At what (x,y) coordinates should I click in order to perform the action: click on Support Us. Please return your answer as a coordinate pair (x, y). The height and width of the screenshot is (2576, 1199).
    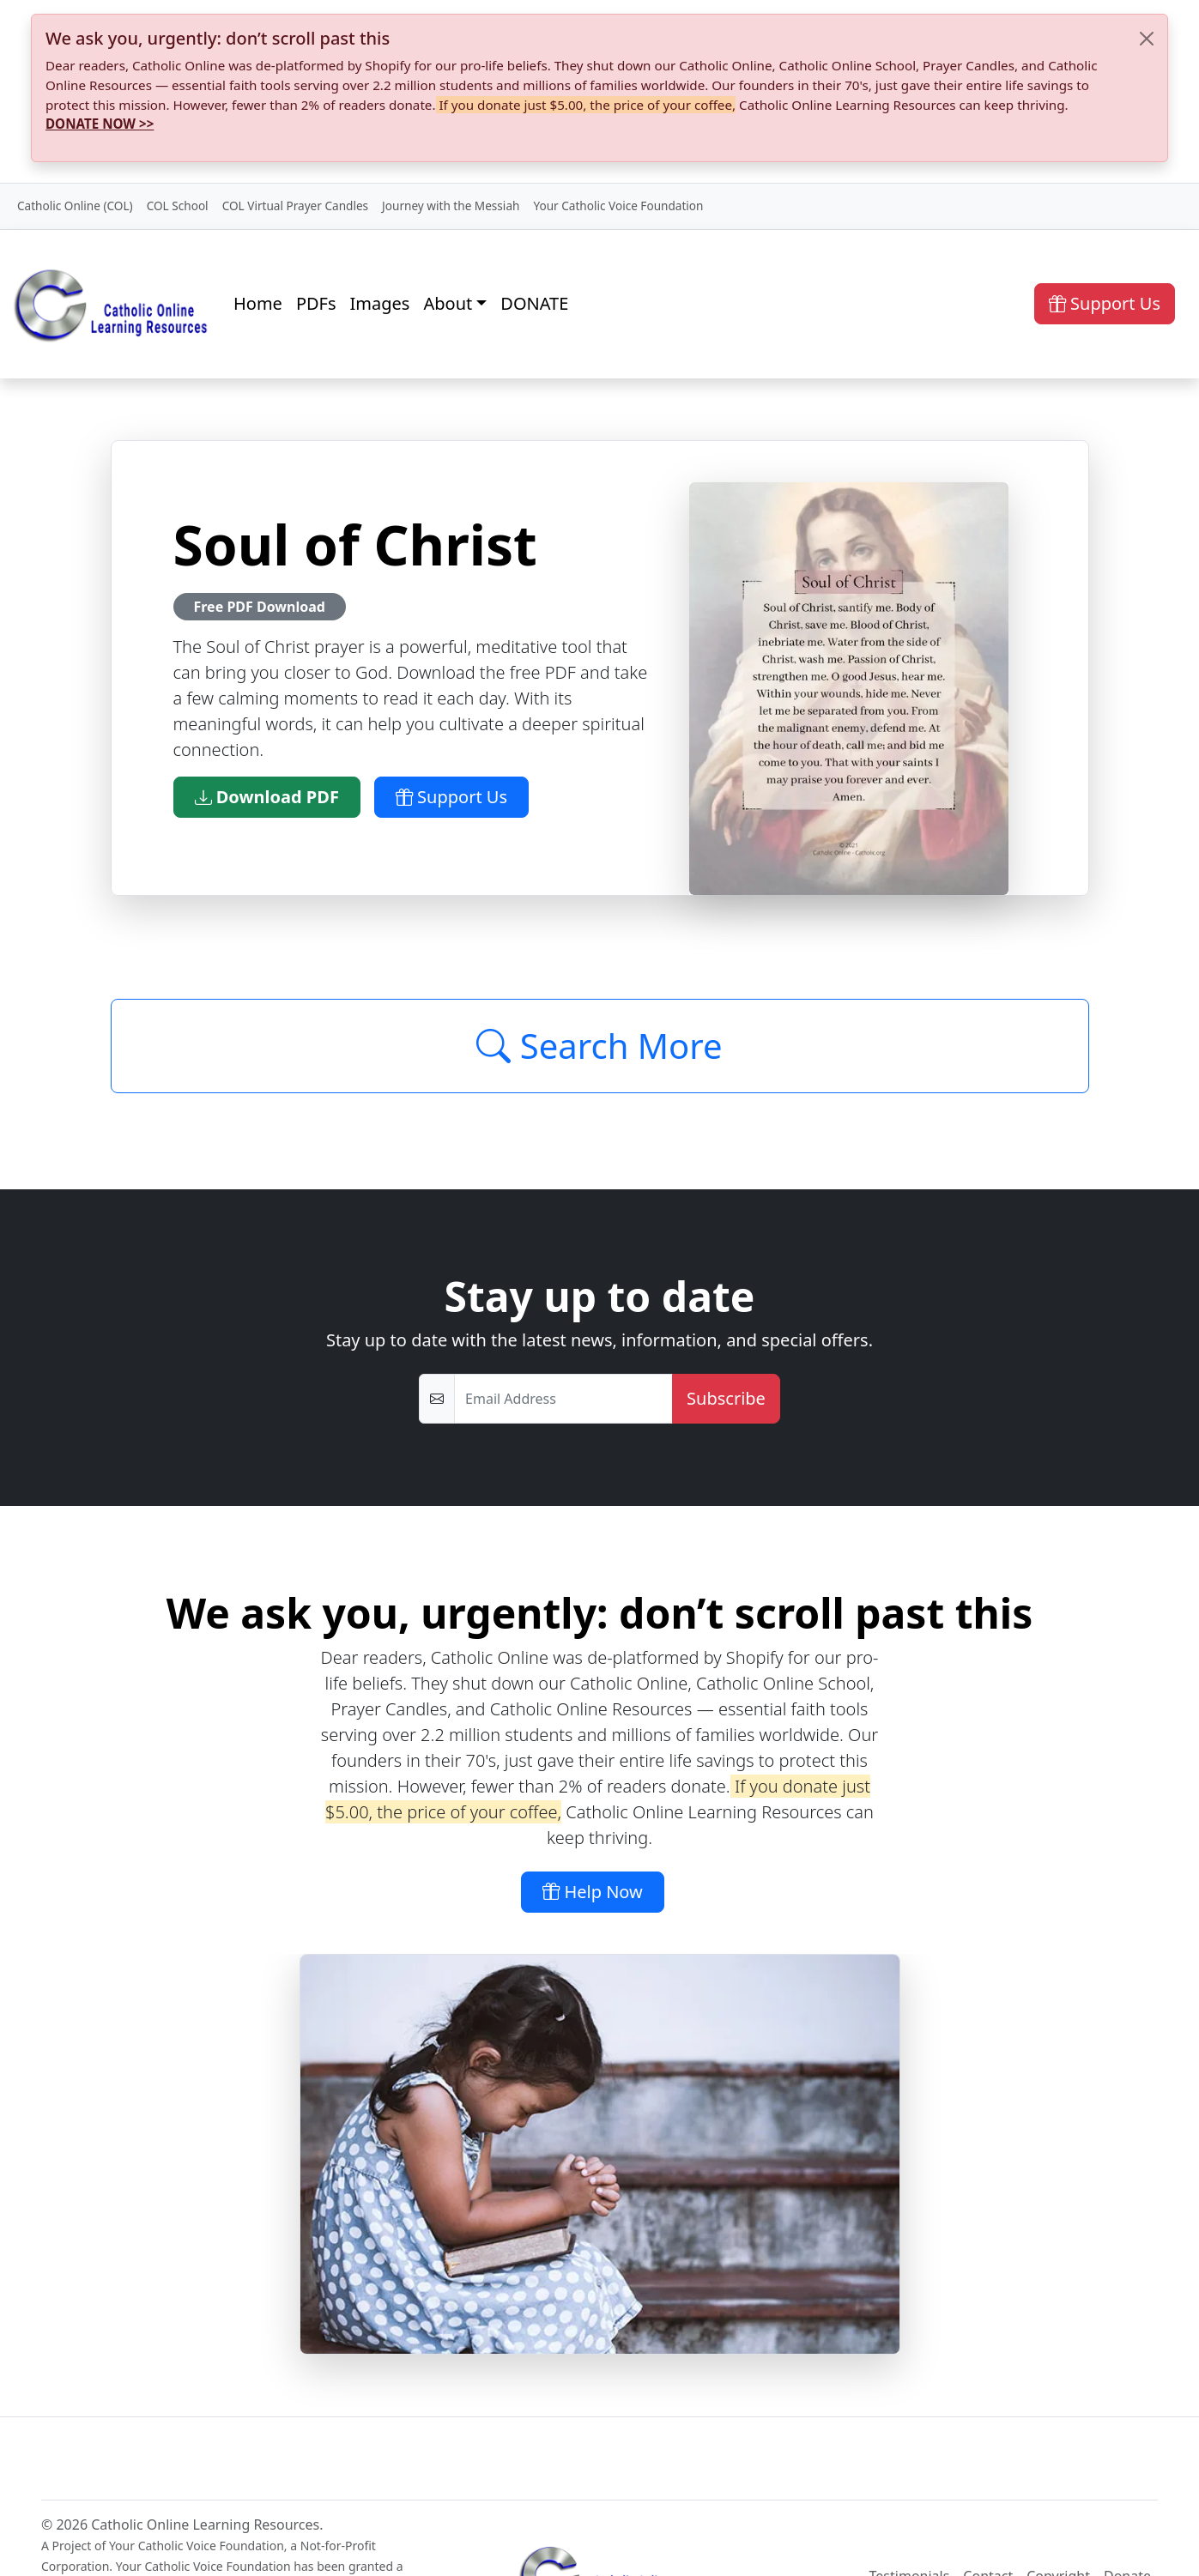
    Looking at the image, I should click on (1104, 303).